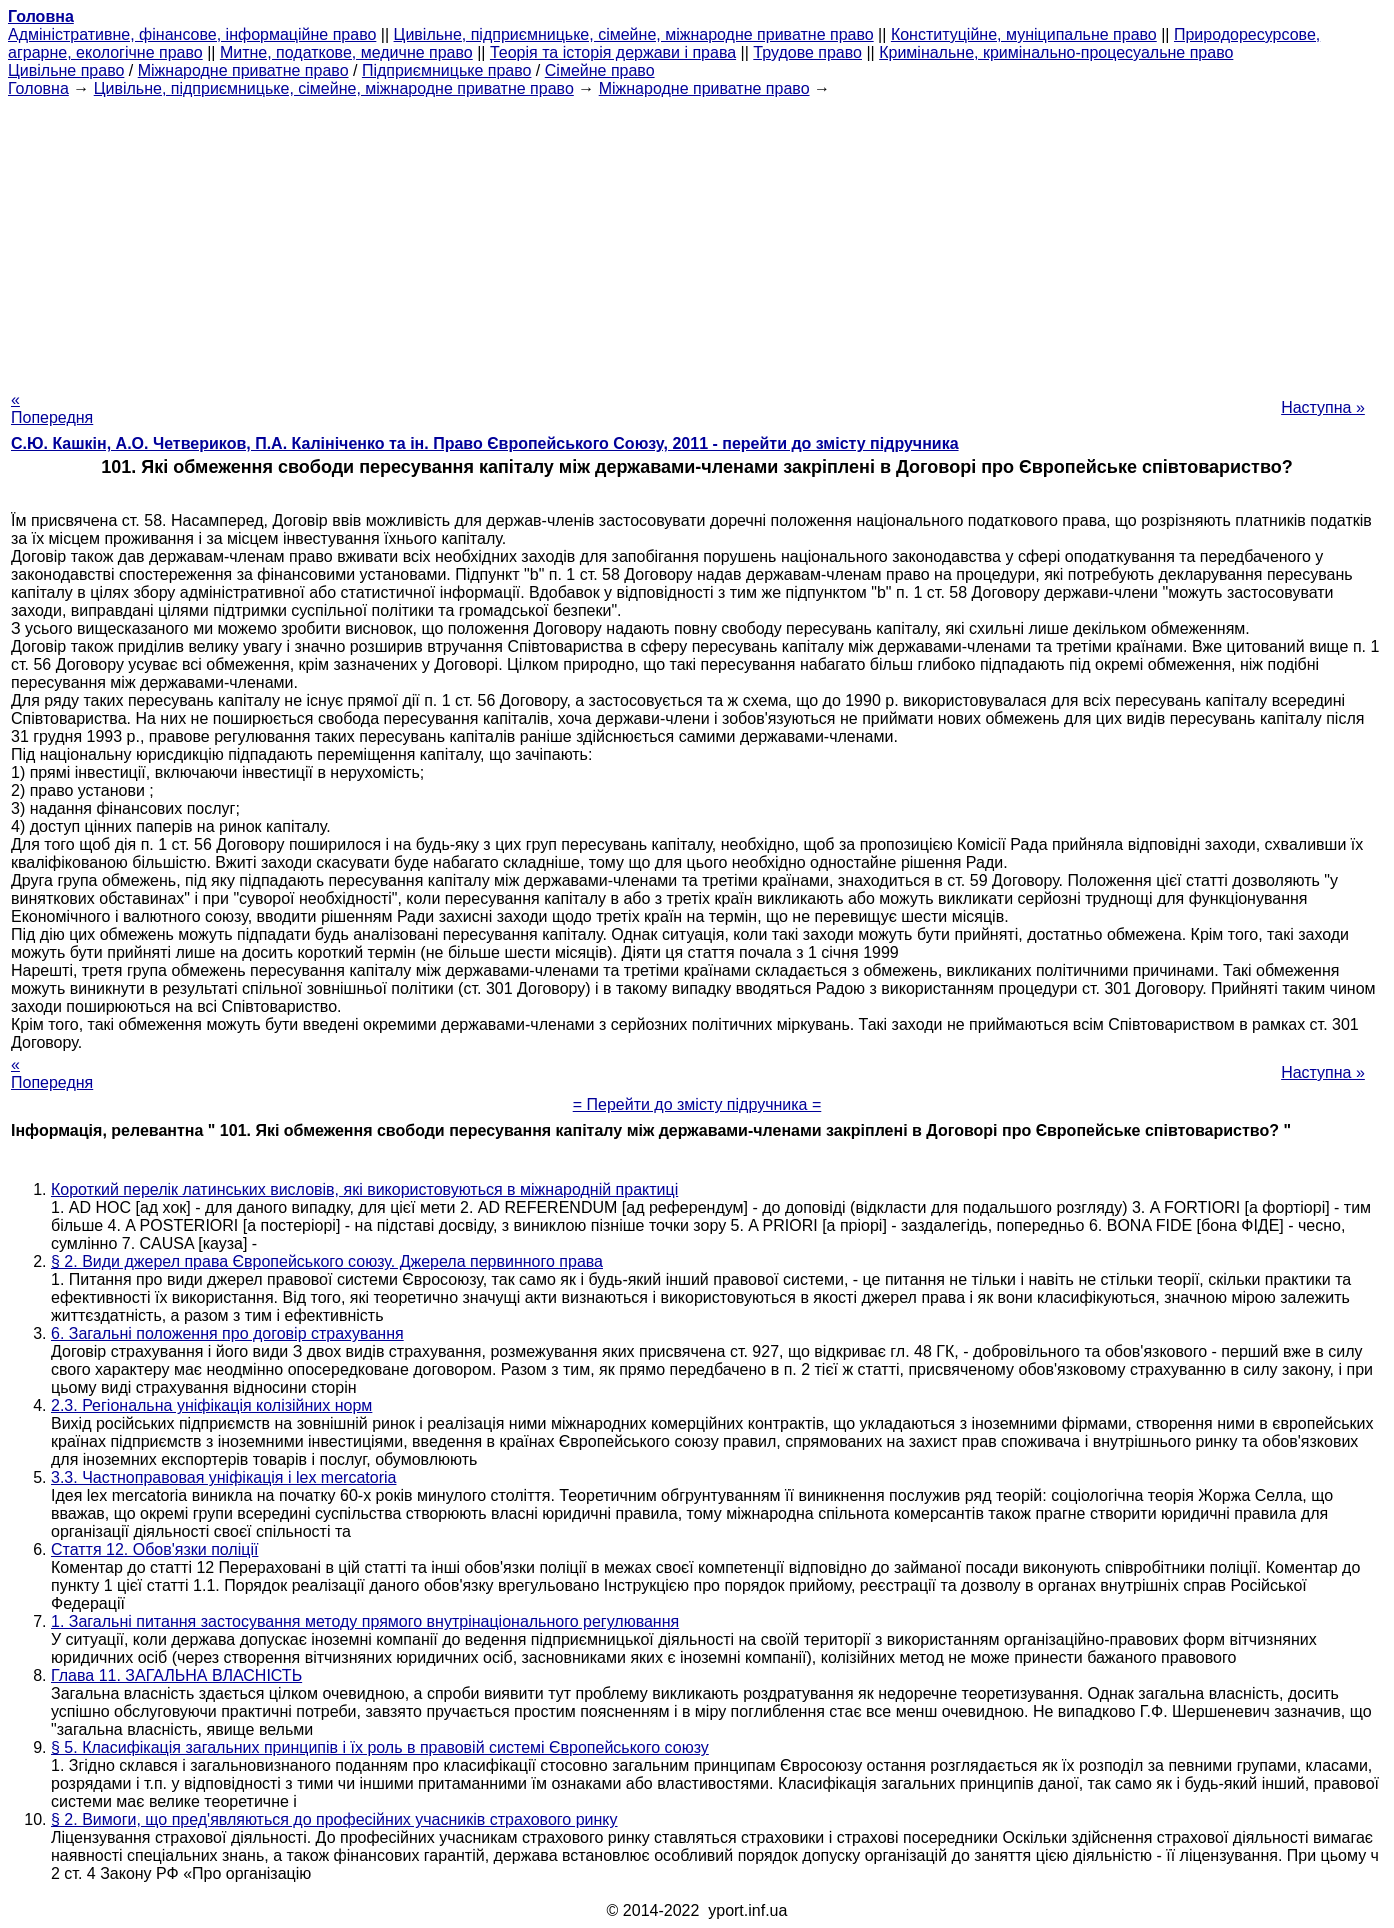 Image resolution: width=1394 pixels, height=1928 pixels. I want to click on « Попередня, so click(52, 408).